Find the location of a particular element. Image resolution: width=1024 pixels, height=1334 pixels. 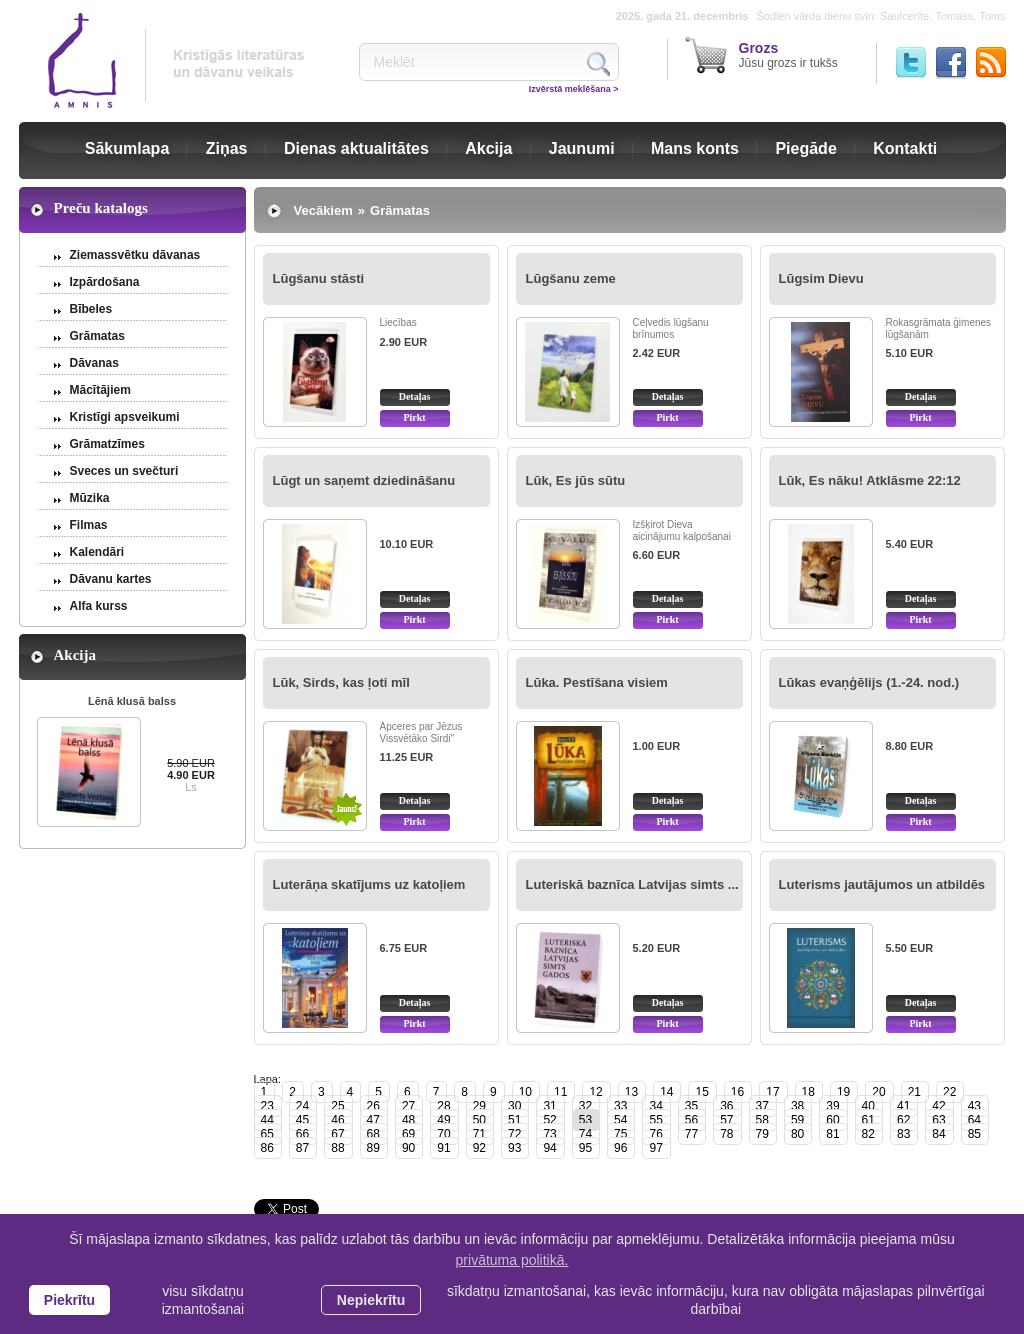

Lūgt un saņemt dziedināšanu is located at coordinates (364, 480).